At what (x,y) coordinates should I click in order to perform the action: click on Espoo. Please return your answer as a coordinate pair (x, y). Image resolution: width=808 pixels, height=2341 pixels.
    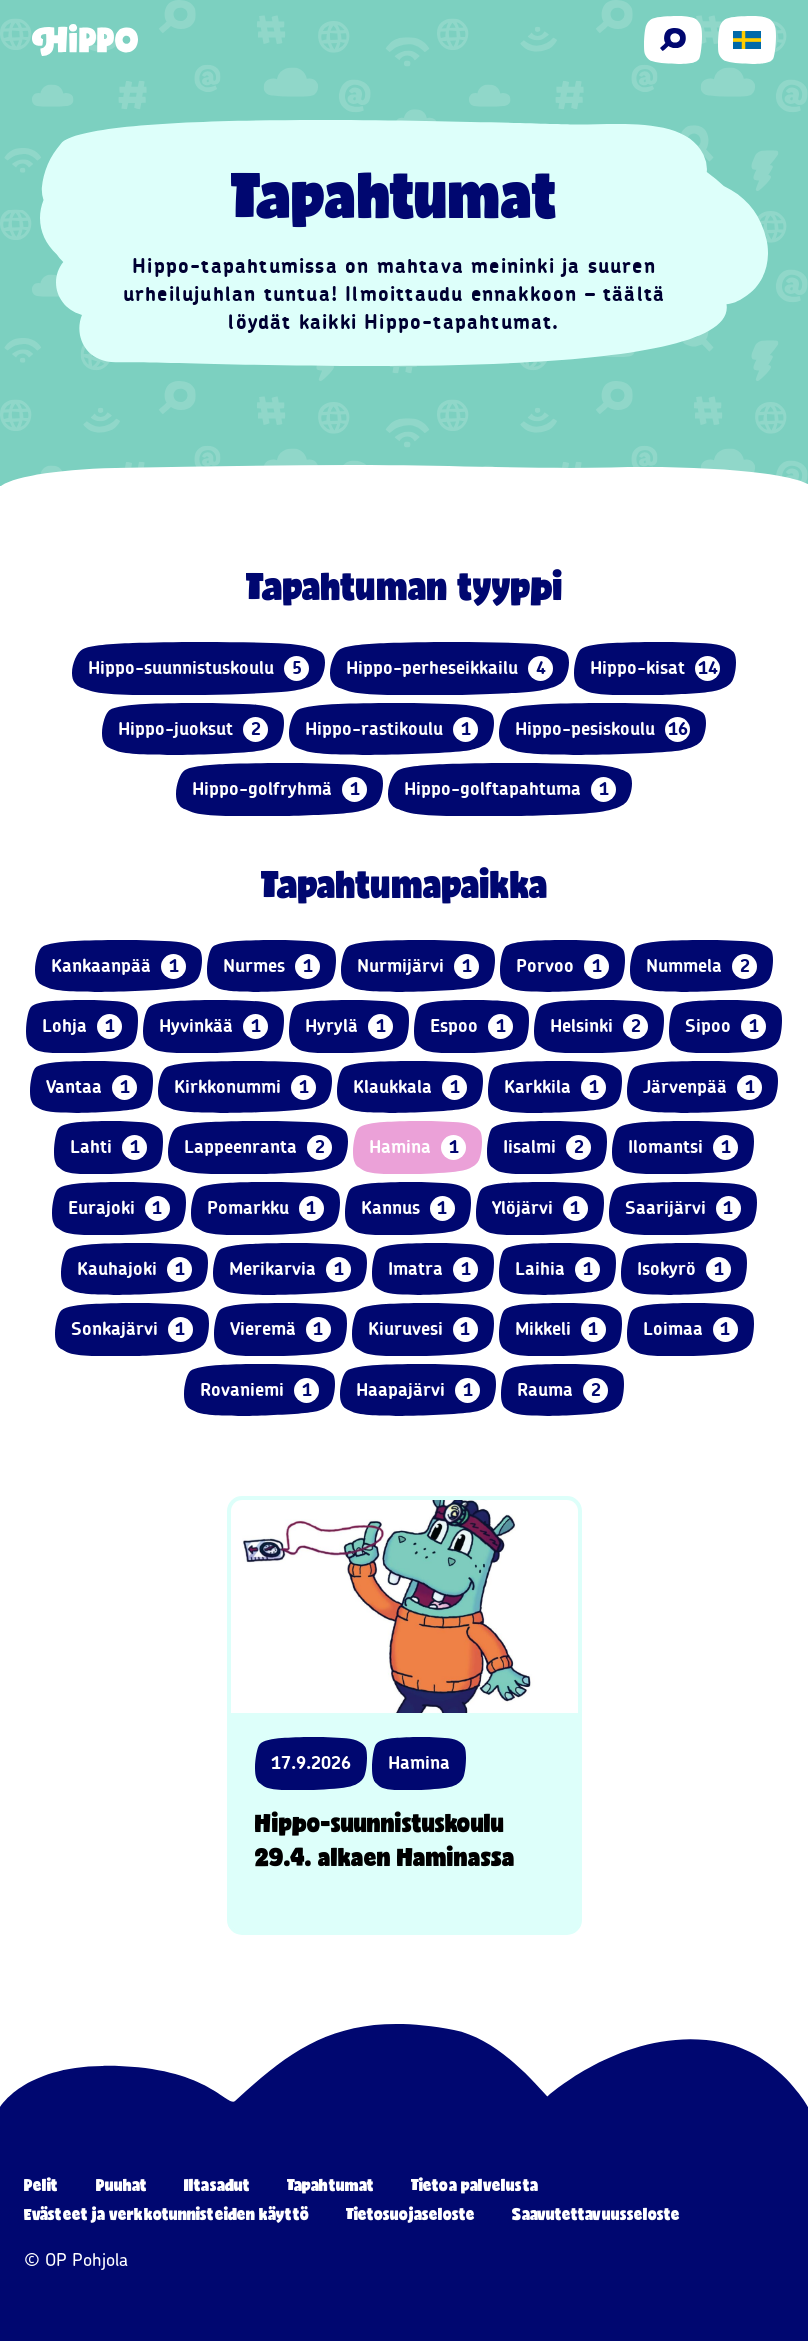
    Looking at the image, I should click on (471, 1026).